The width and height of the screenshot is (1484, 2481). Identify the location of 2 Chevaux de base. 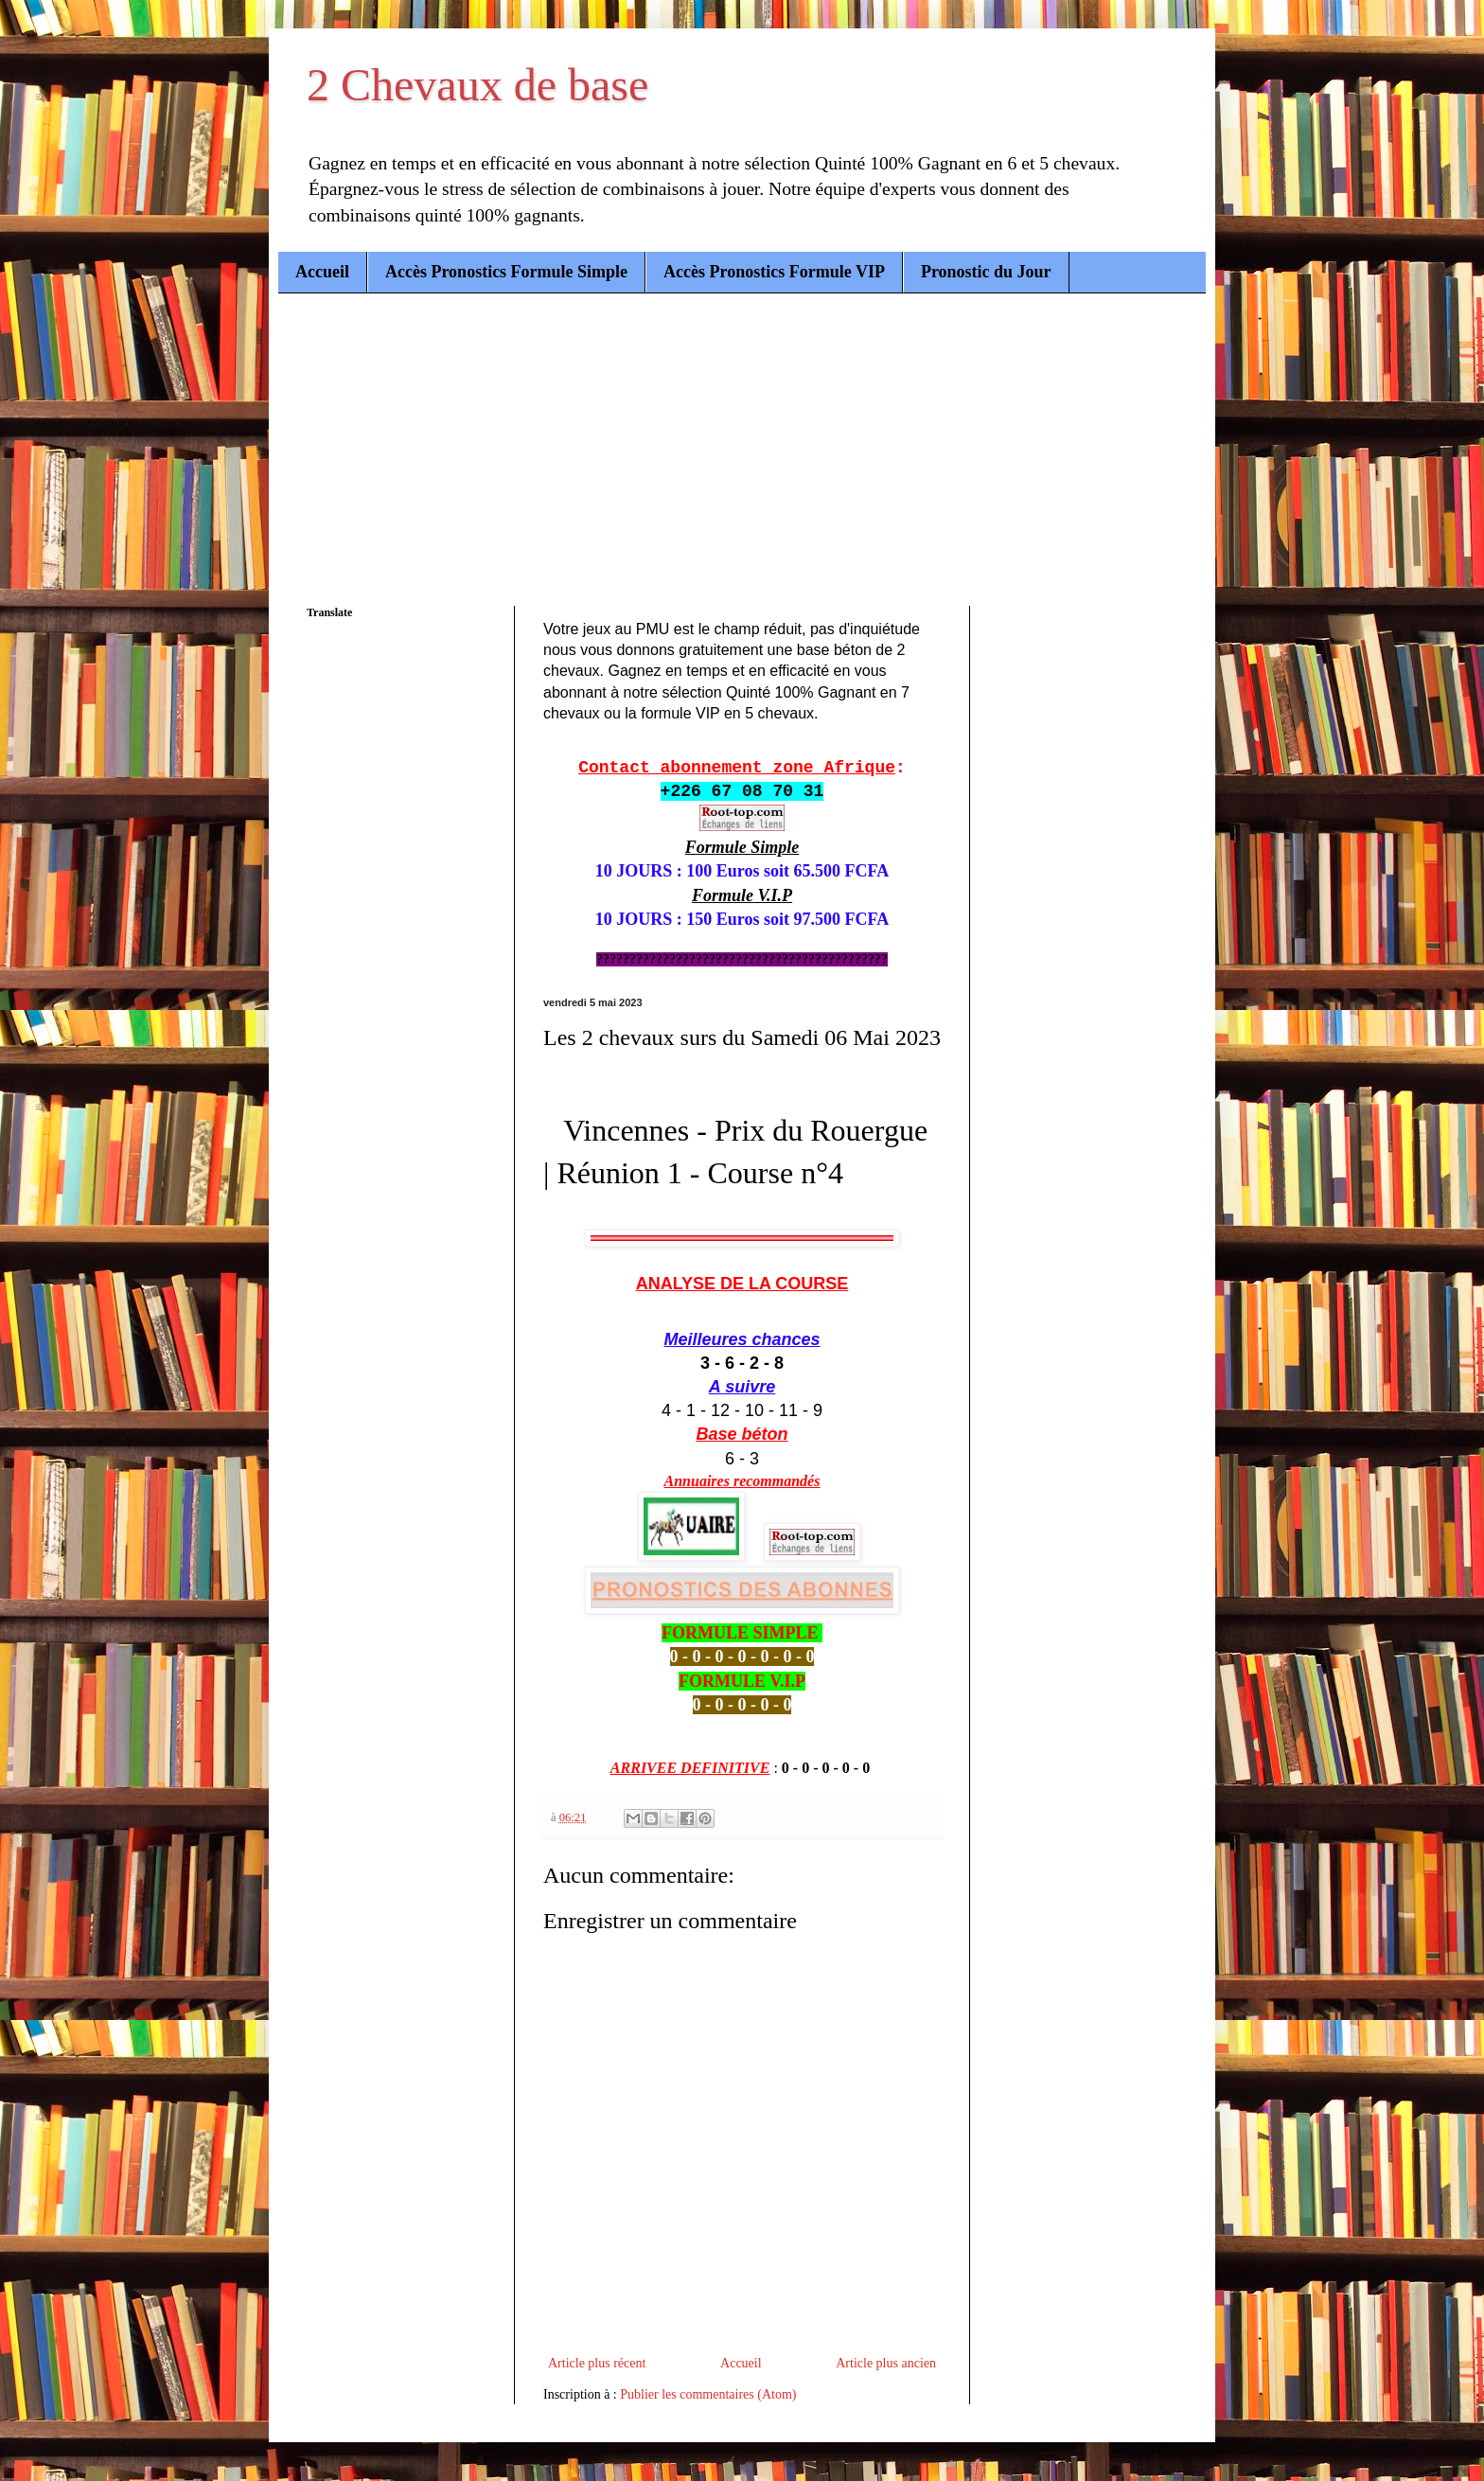
(477, 85).